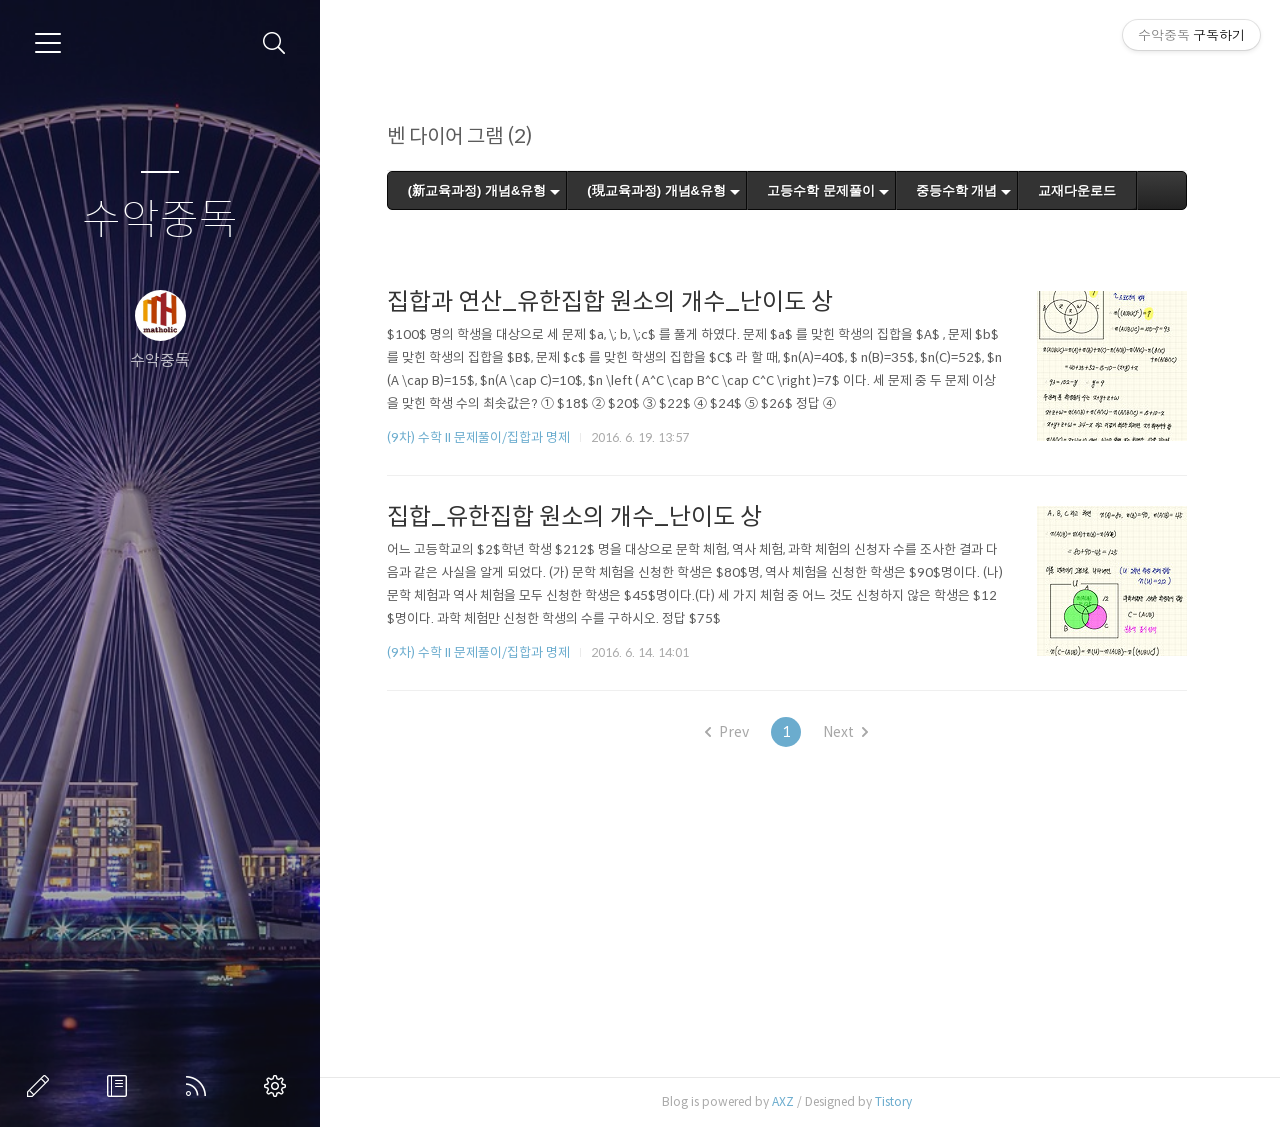  What do you see at coordinates (279, 1086) in the screenshot?
I see `관리` at bounding box center [279, 1086].